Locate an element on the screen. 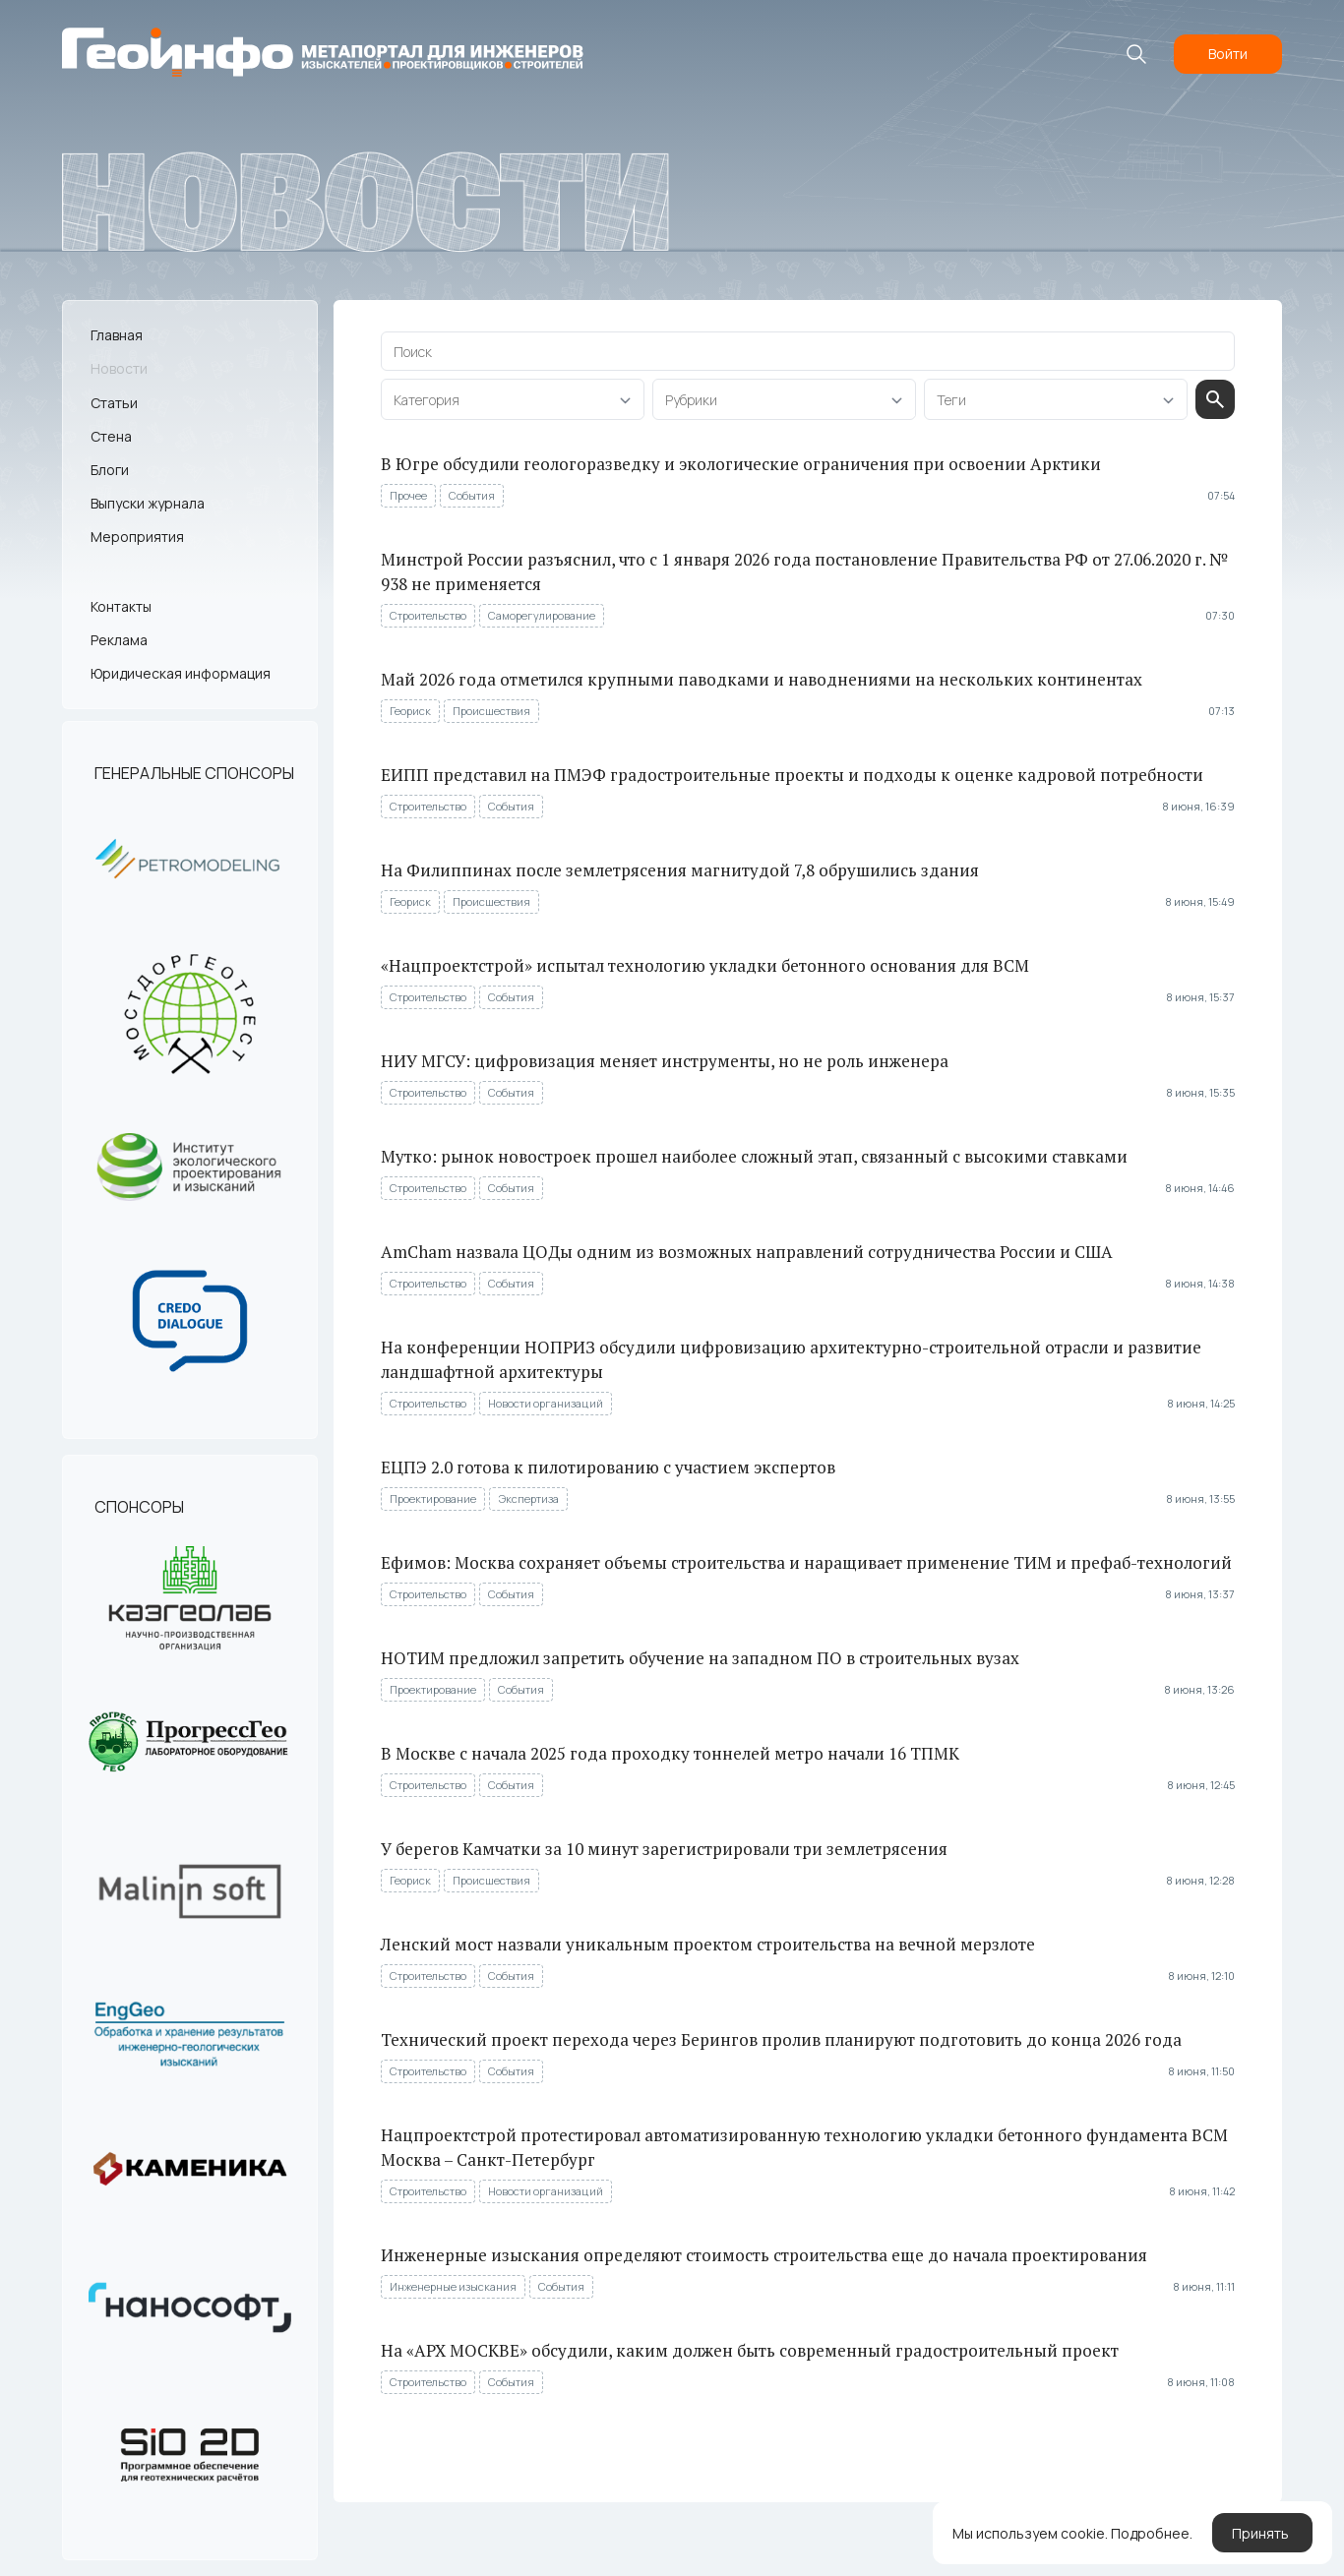 This screenshot has height=2576, width=1344. В Югре обсудили геологоразведку и экологические ограничения при освоении Арктики is located at coordinates (741, 463).